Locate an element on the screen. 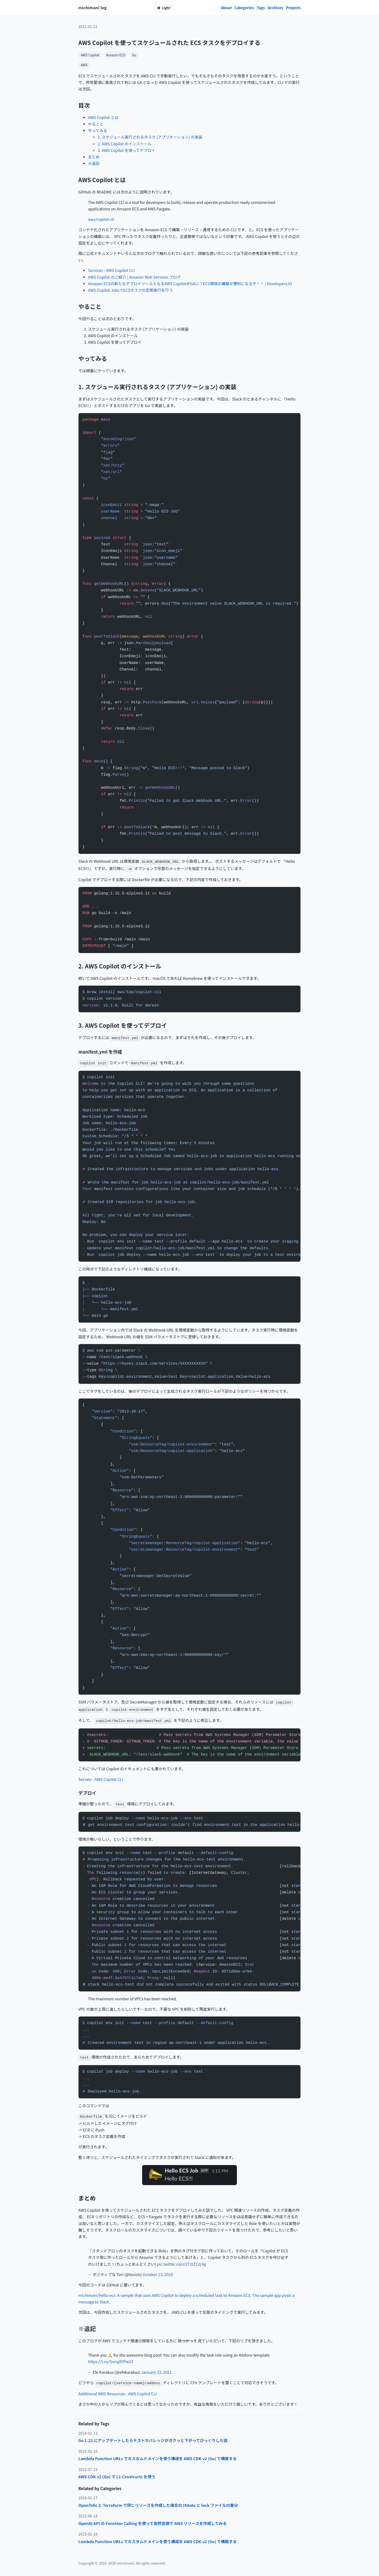  [テーマ切り替え] is located at coordinates (164, 7).